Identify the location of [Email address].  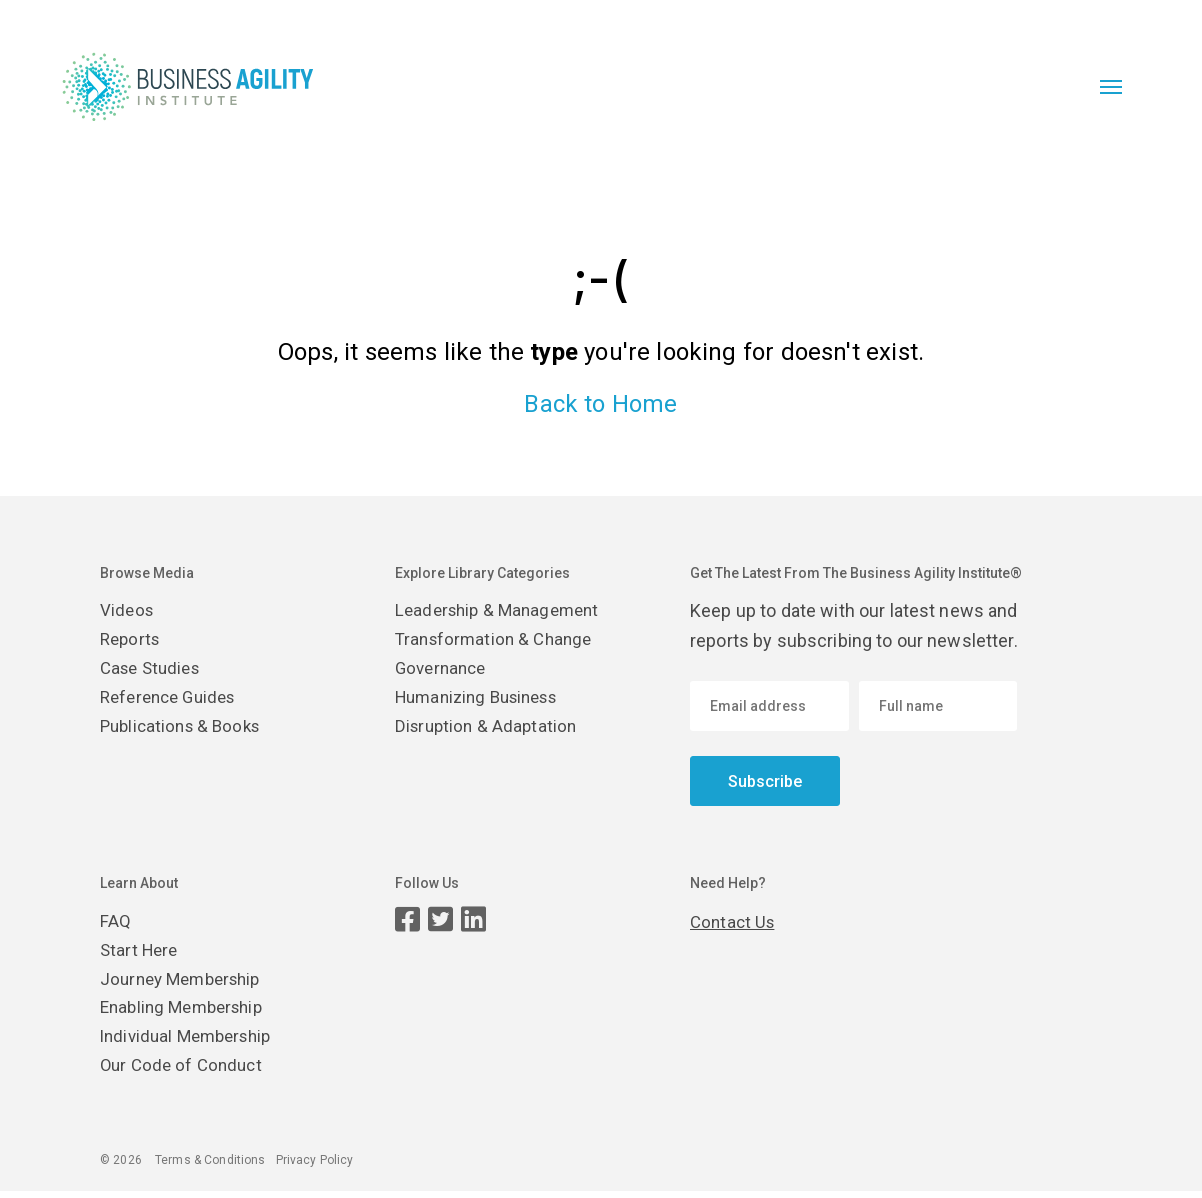
(769, 706).